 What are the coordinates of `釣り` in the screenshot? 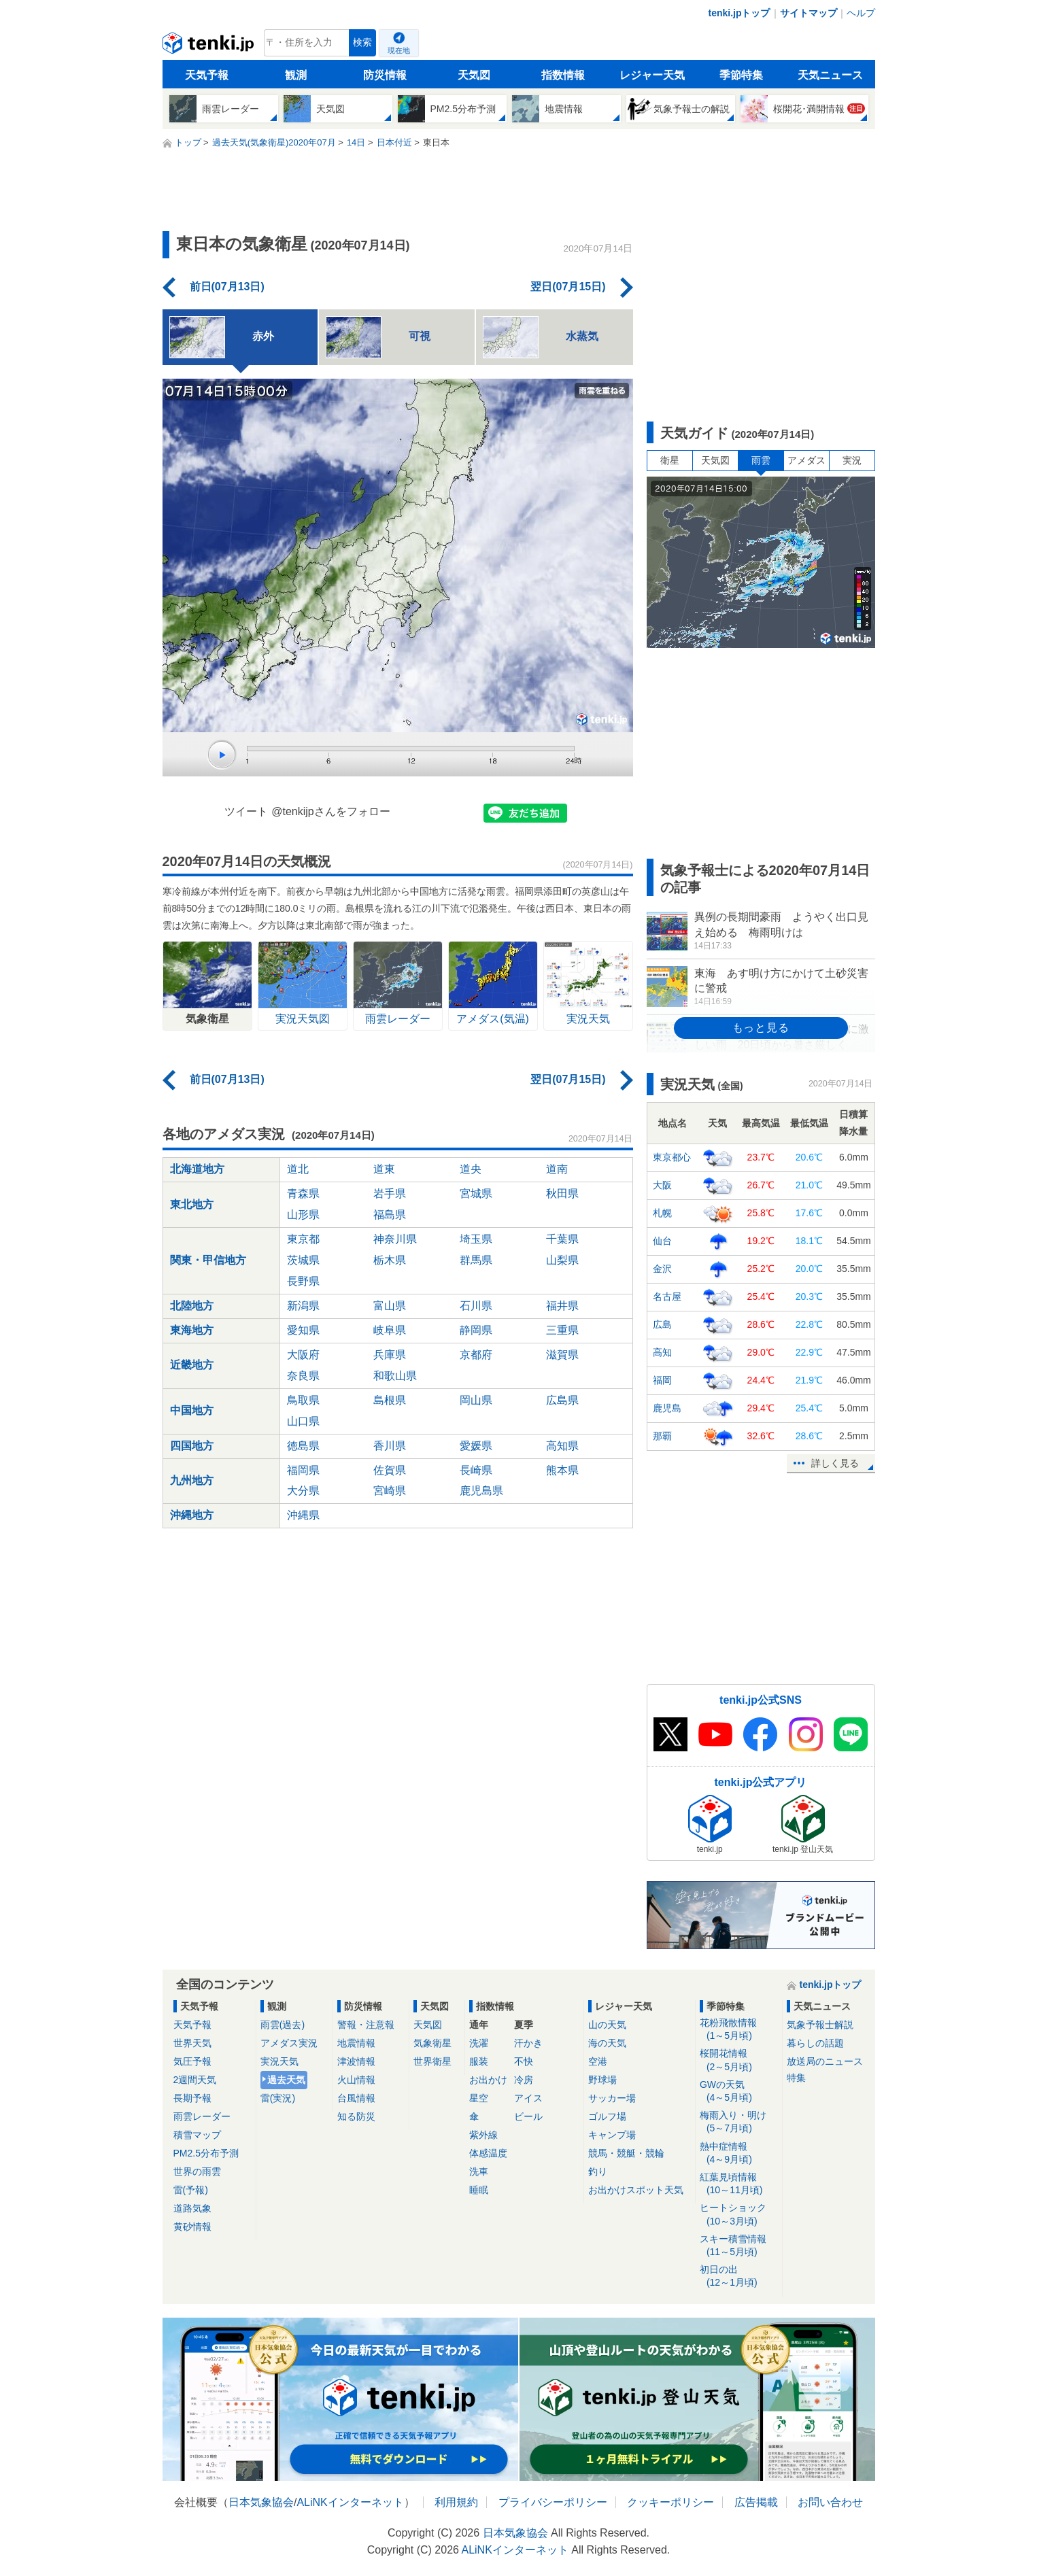 It's located at (597, 2171).